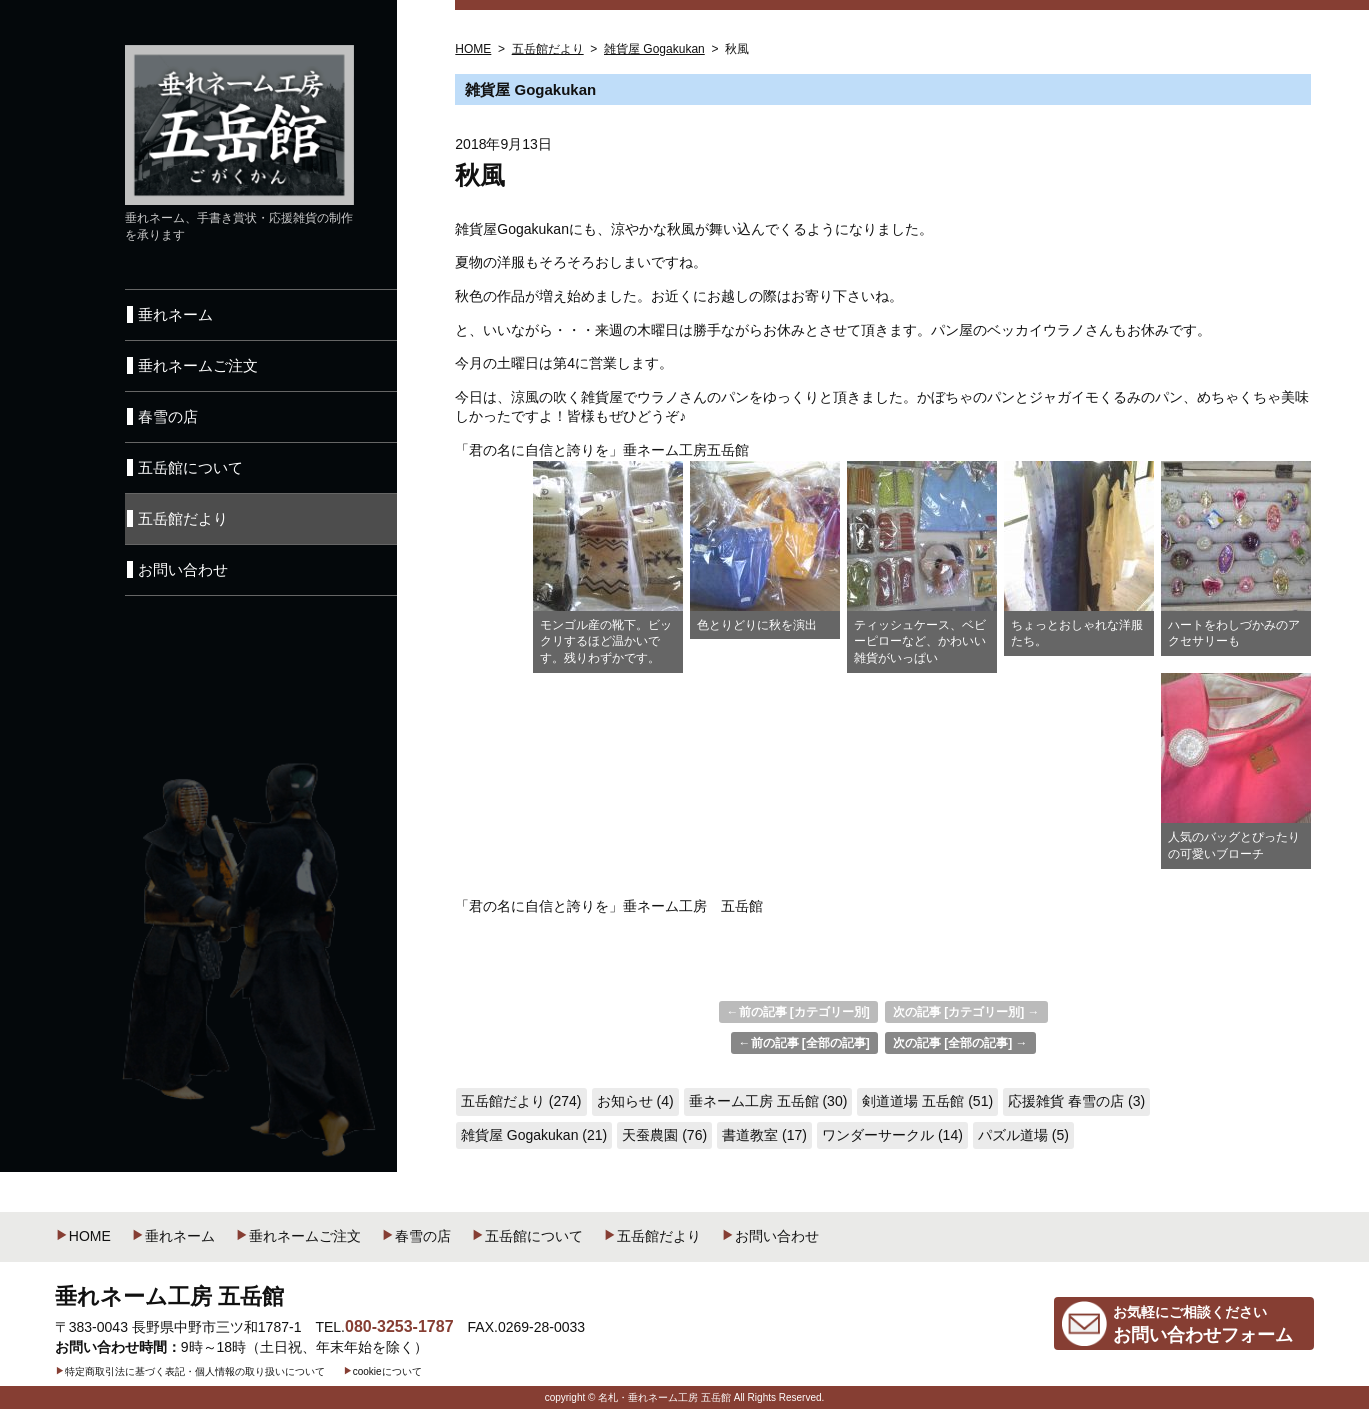 The image size is (1369, 1409). Describe the element at coordinates (416, 1236) in the screenshot. I see `春雪の店` at that location.